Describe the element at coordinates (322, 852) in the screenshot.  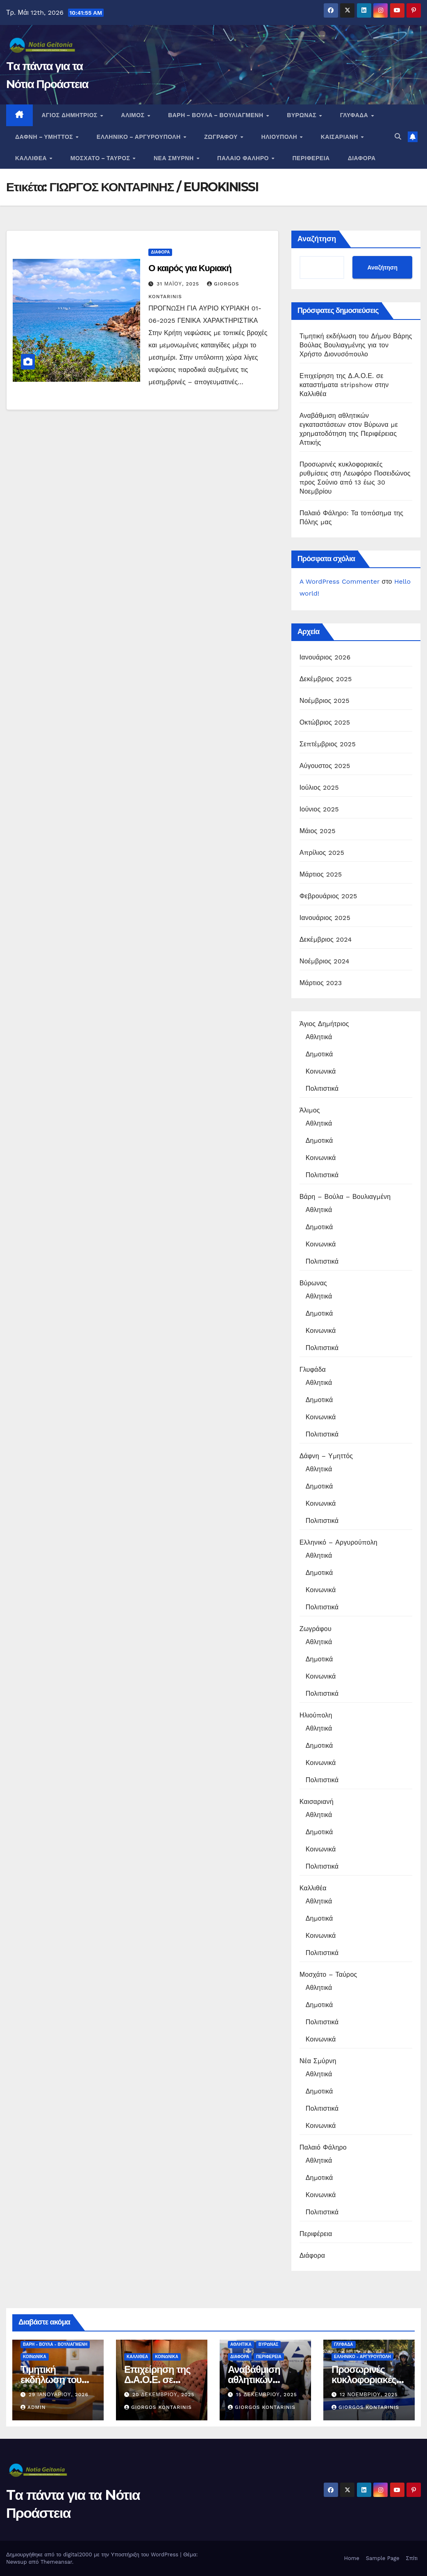
I see `Απρίλιος 2025` at that location.